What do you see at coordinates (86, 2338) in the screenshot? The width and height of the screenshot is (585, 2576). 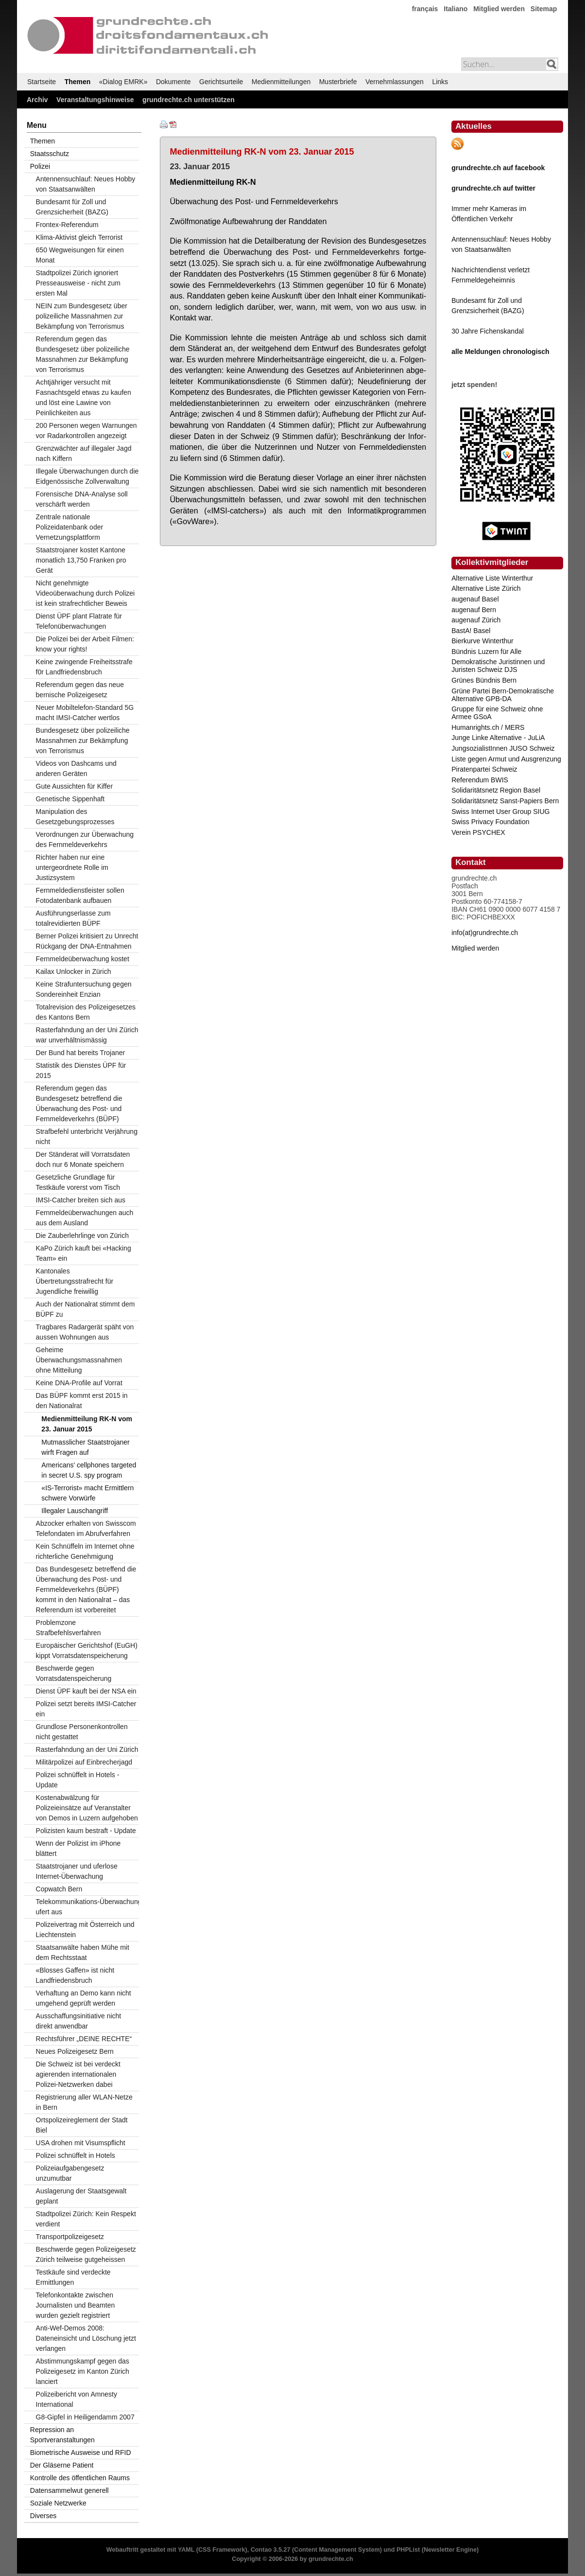 I see `Anti-Wef-Demos 2008: Dateneinsicht und Löschung jetzt verlangen` at bounding box center [86, 2338].